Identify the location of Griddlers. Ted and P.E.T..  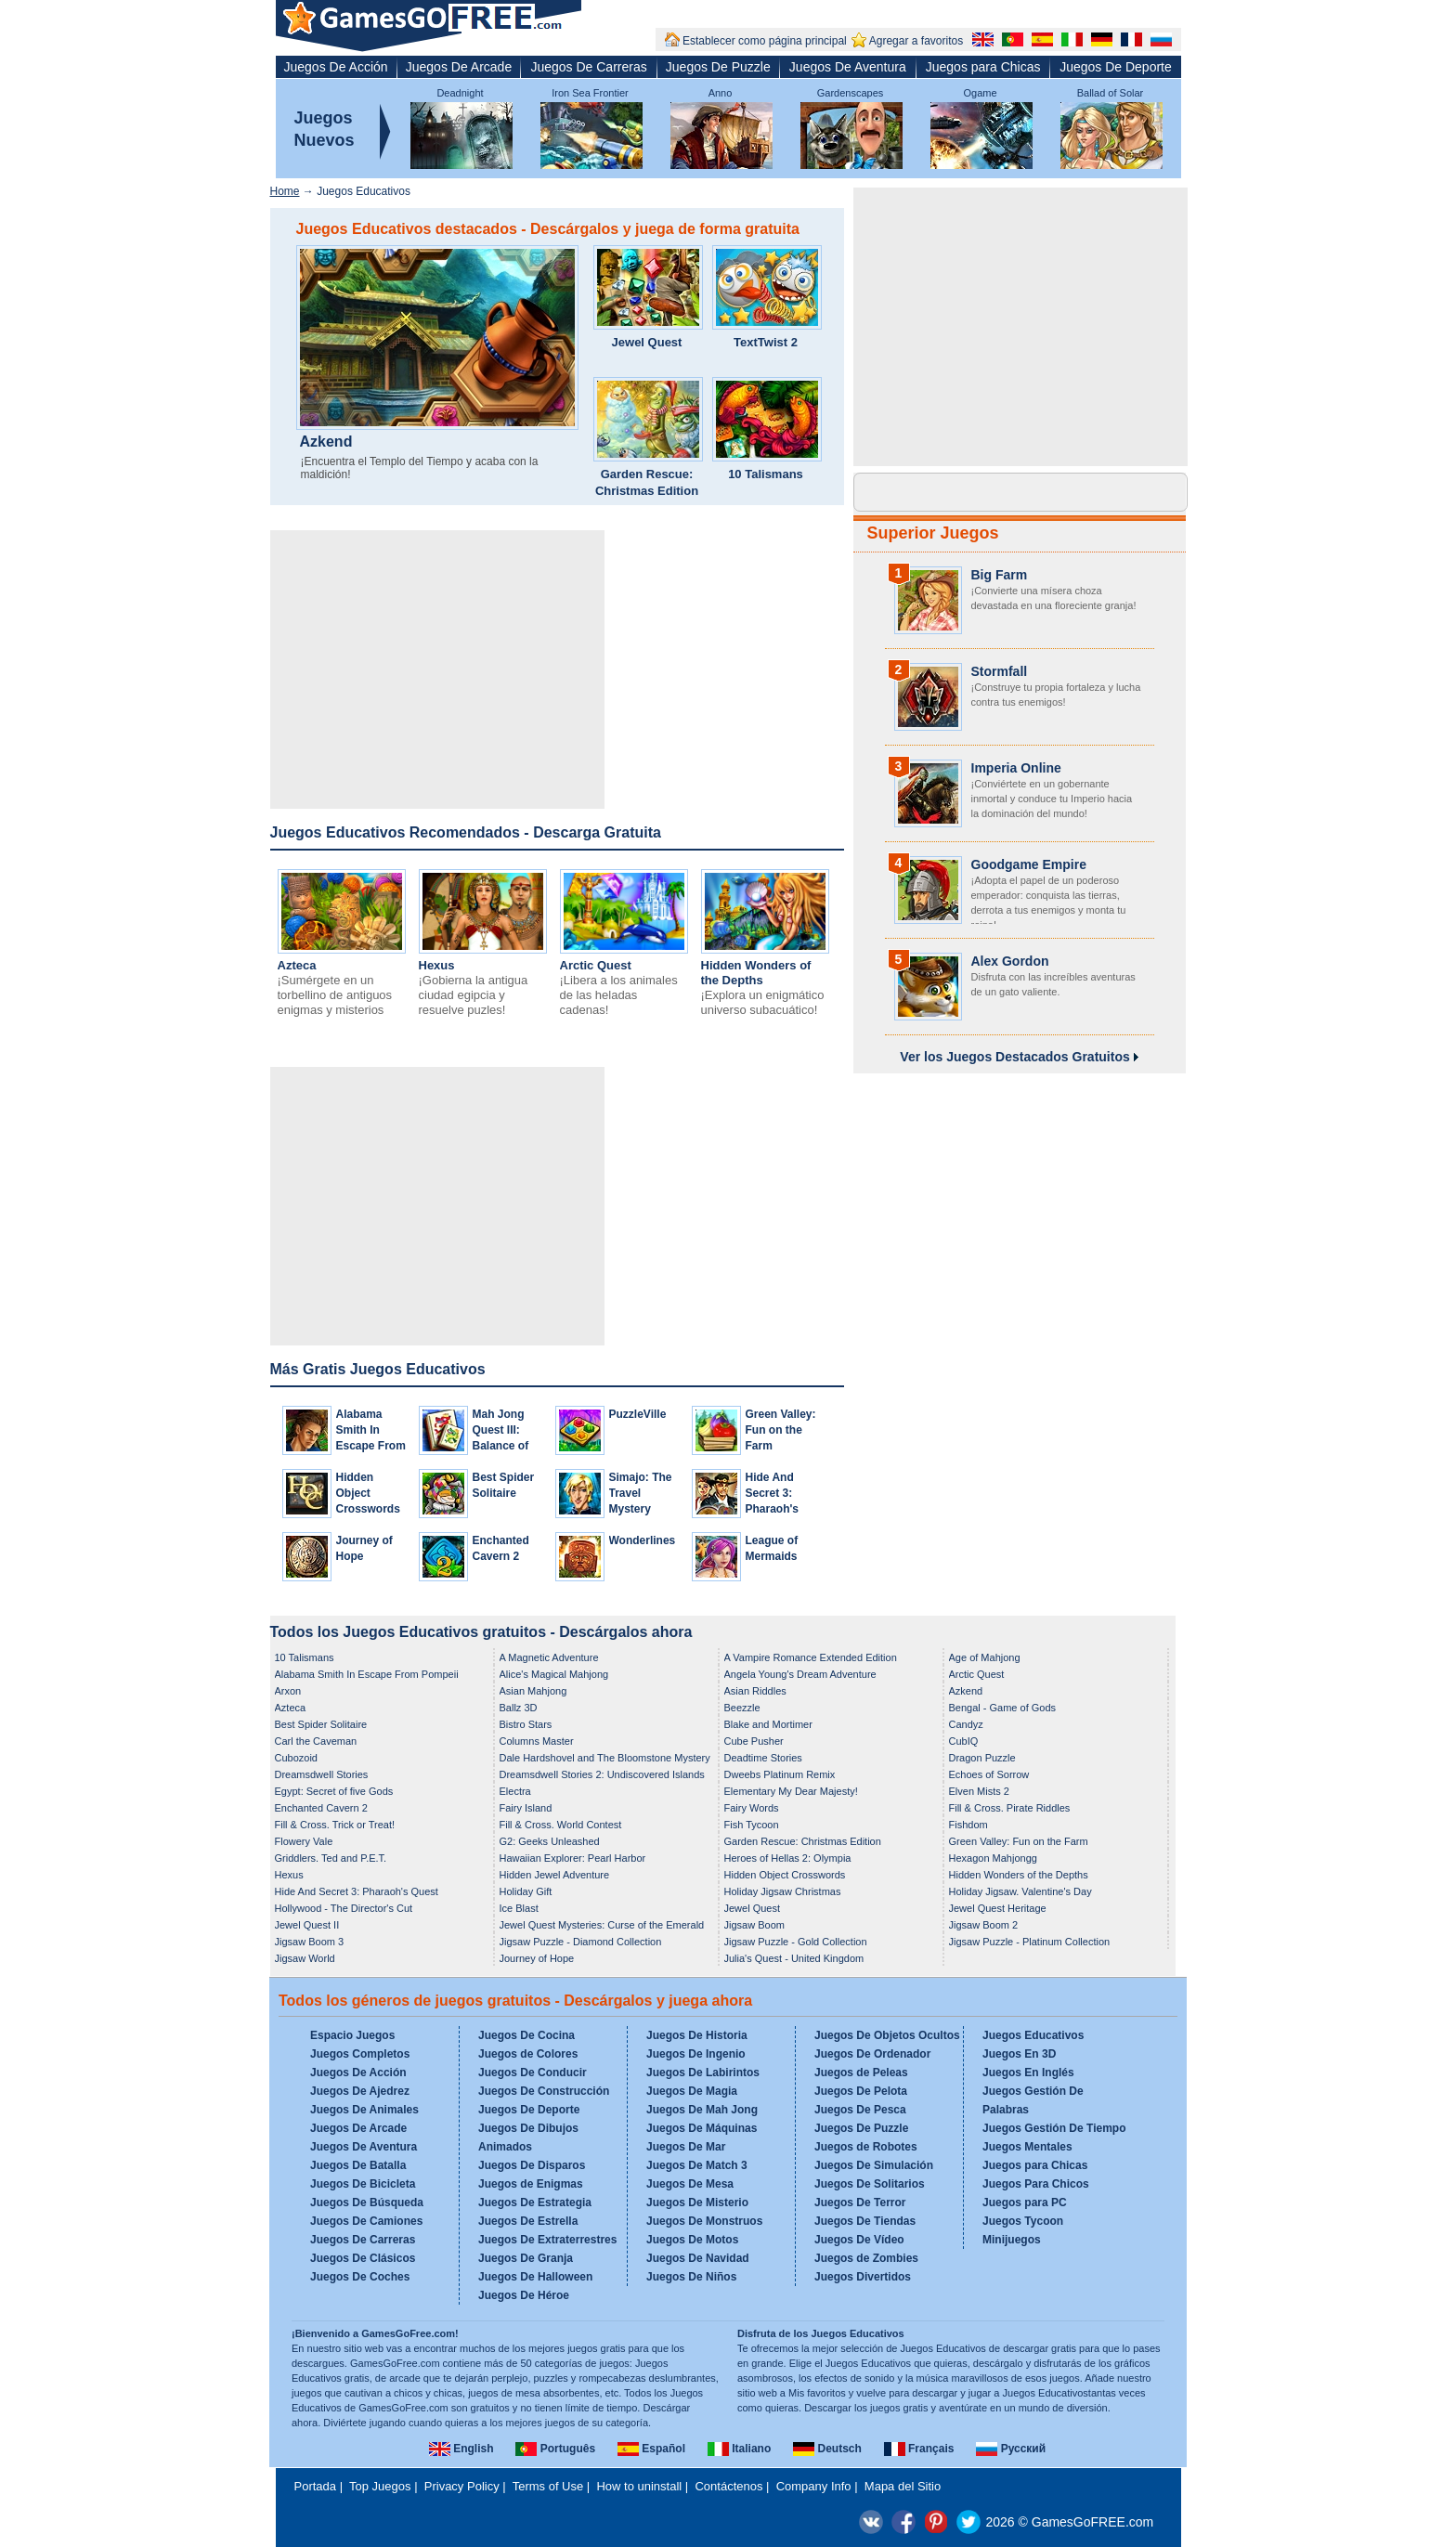
(331, 1858).